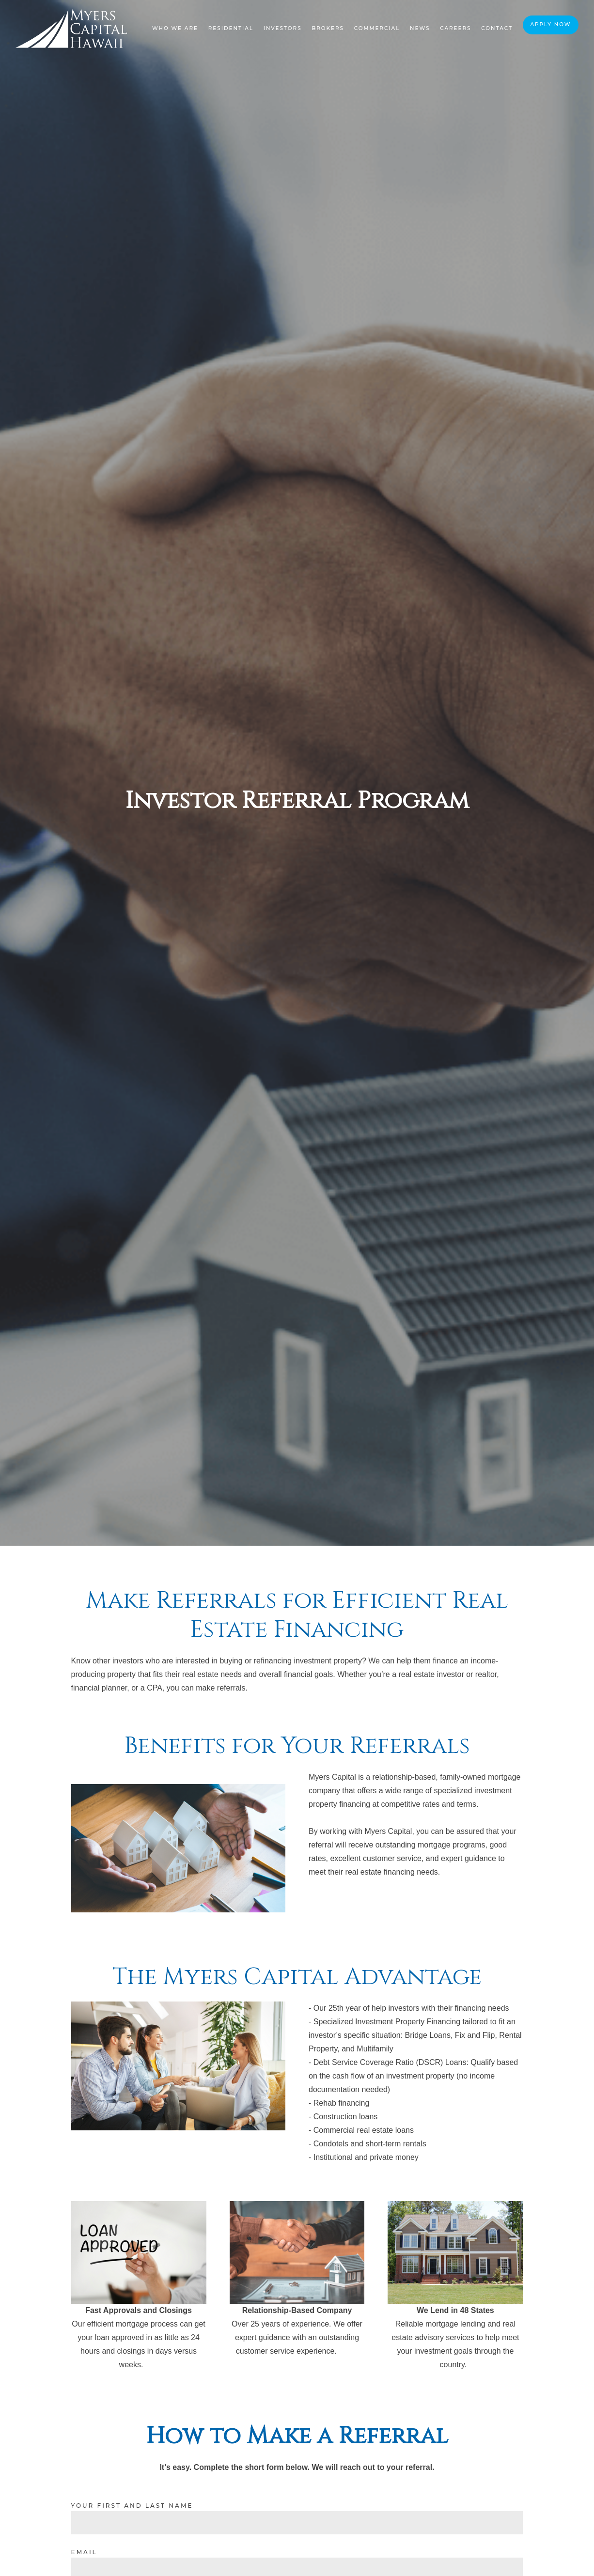 The height and width of the screenshot is (2576, 594). I want to click on News, so click(420, 28).